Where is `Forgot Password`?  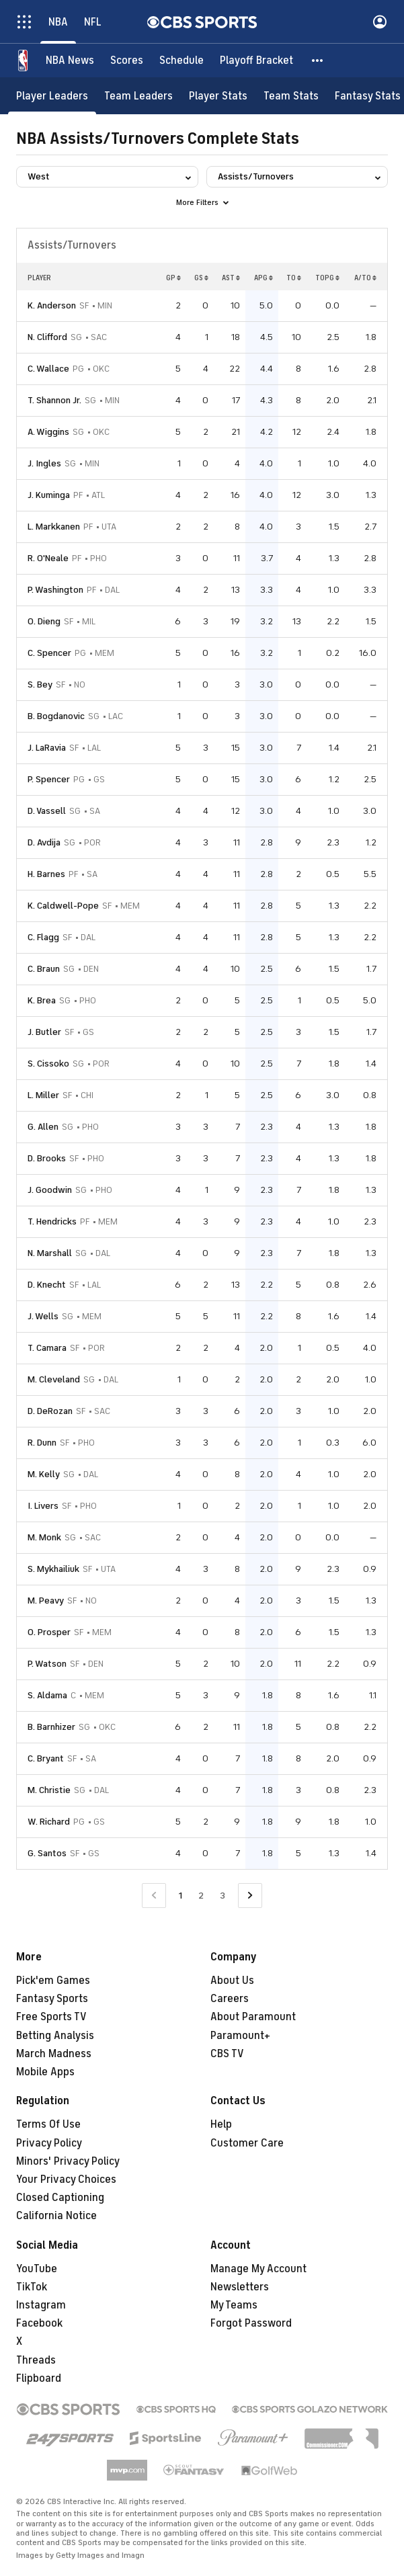 Forgot Password is located at coordinates (251, 2323).